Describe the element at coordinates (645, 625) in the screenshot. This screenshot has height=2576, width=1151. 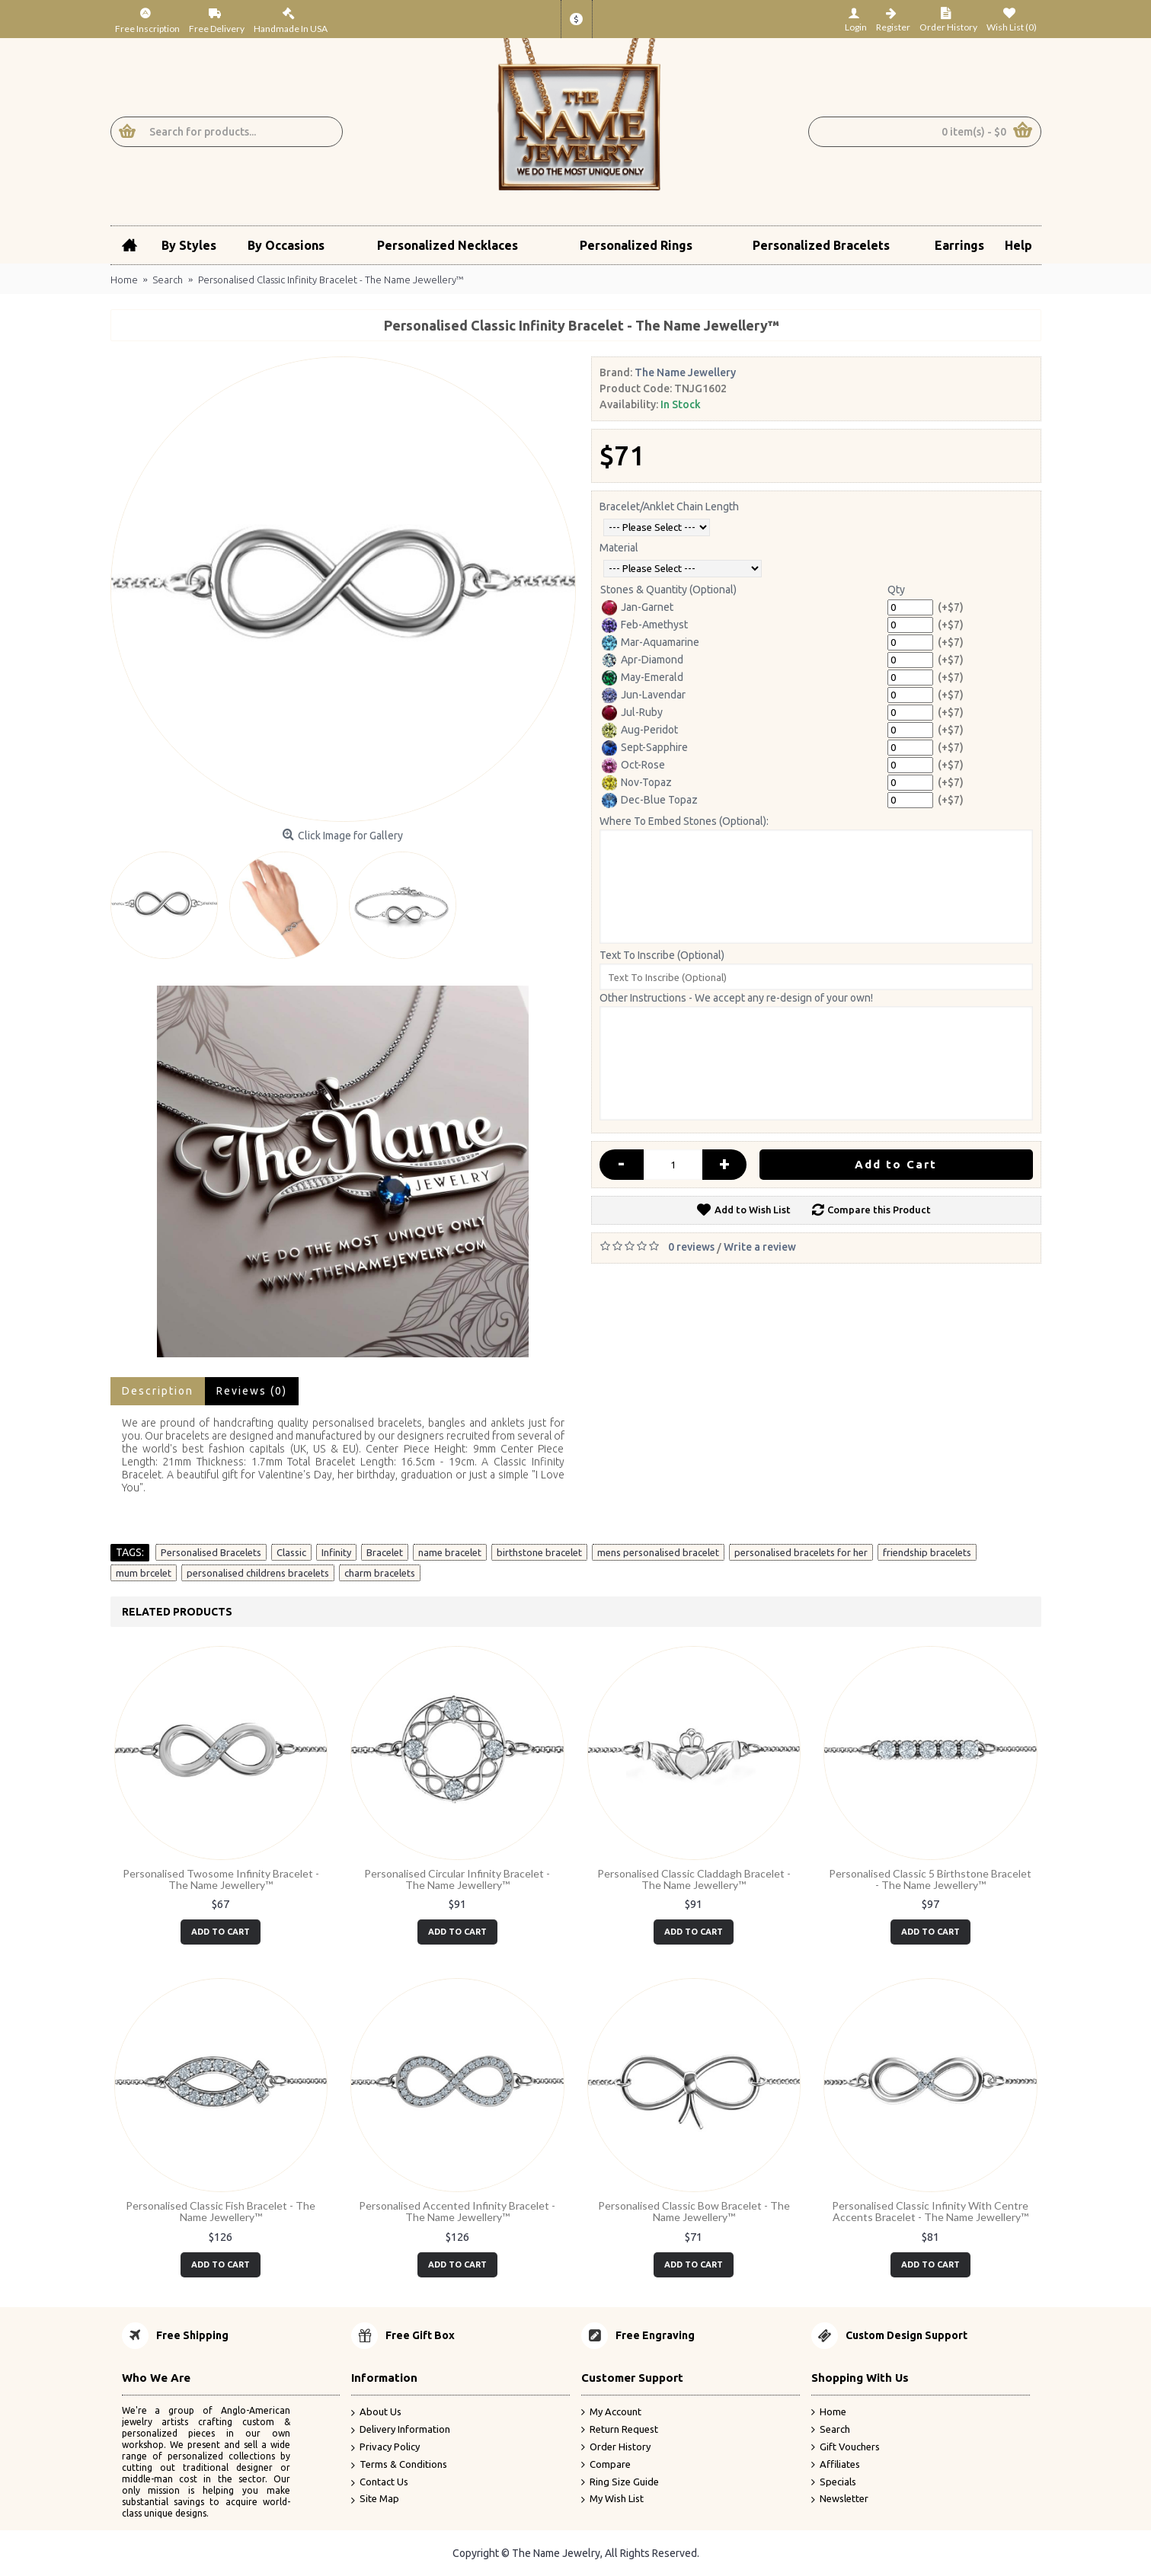
I see `Feb-Amethyst` at that location.